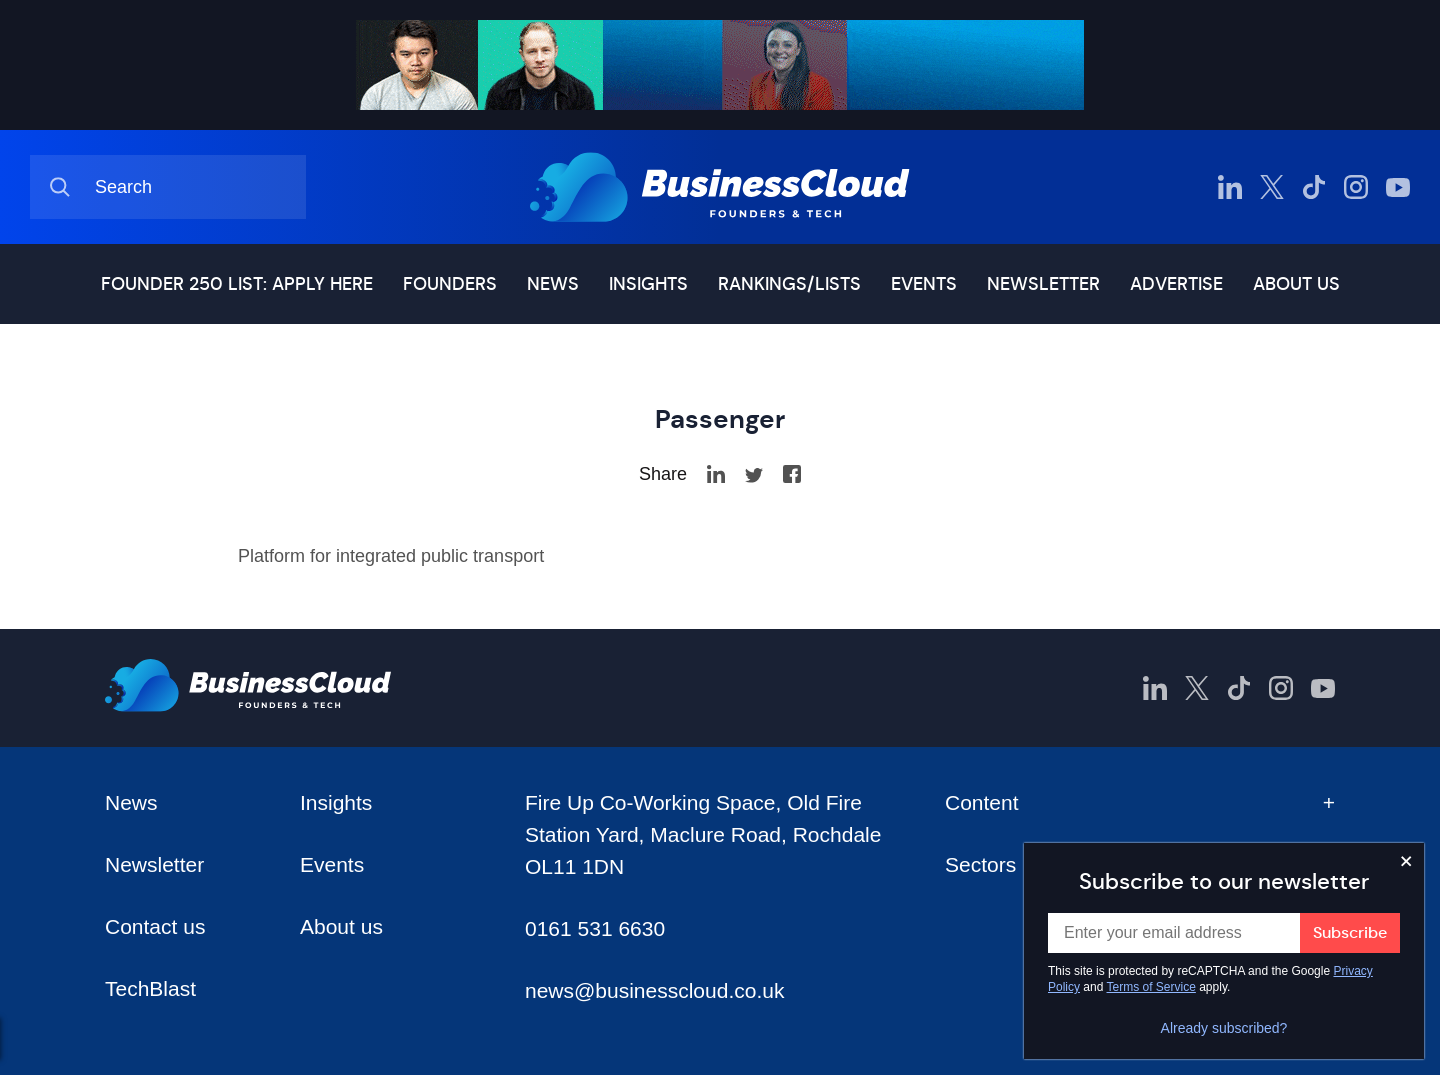 The width and height of the screenshot is (1440, 1075). What do you see at coordinates (1398, 187) in the screenshot?
I see `[BusinessCloud YouTube]` at bounding box center [1398, 187].